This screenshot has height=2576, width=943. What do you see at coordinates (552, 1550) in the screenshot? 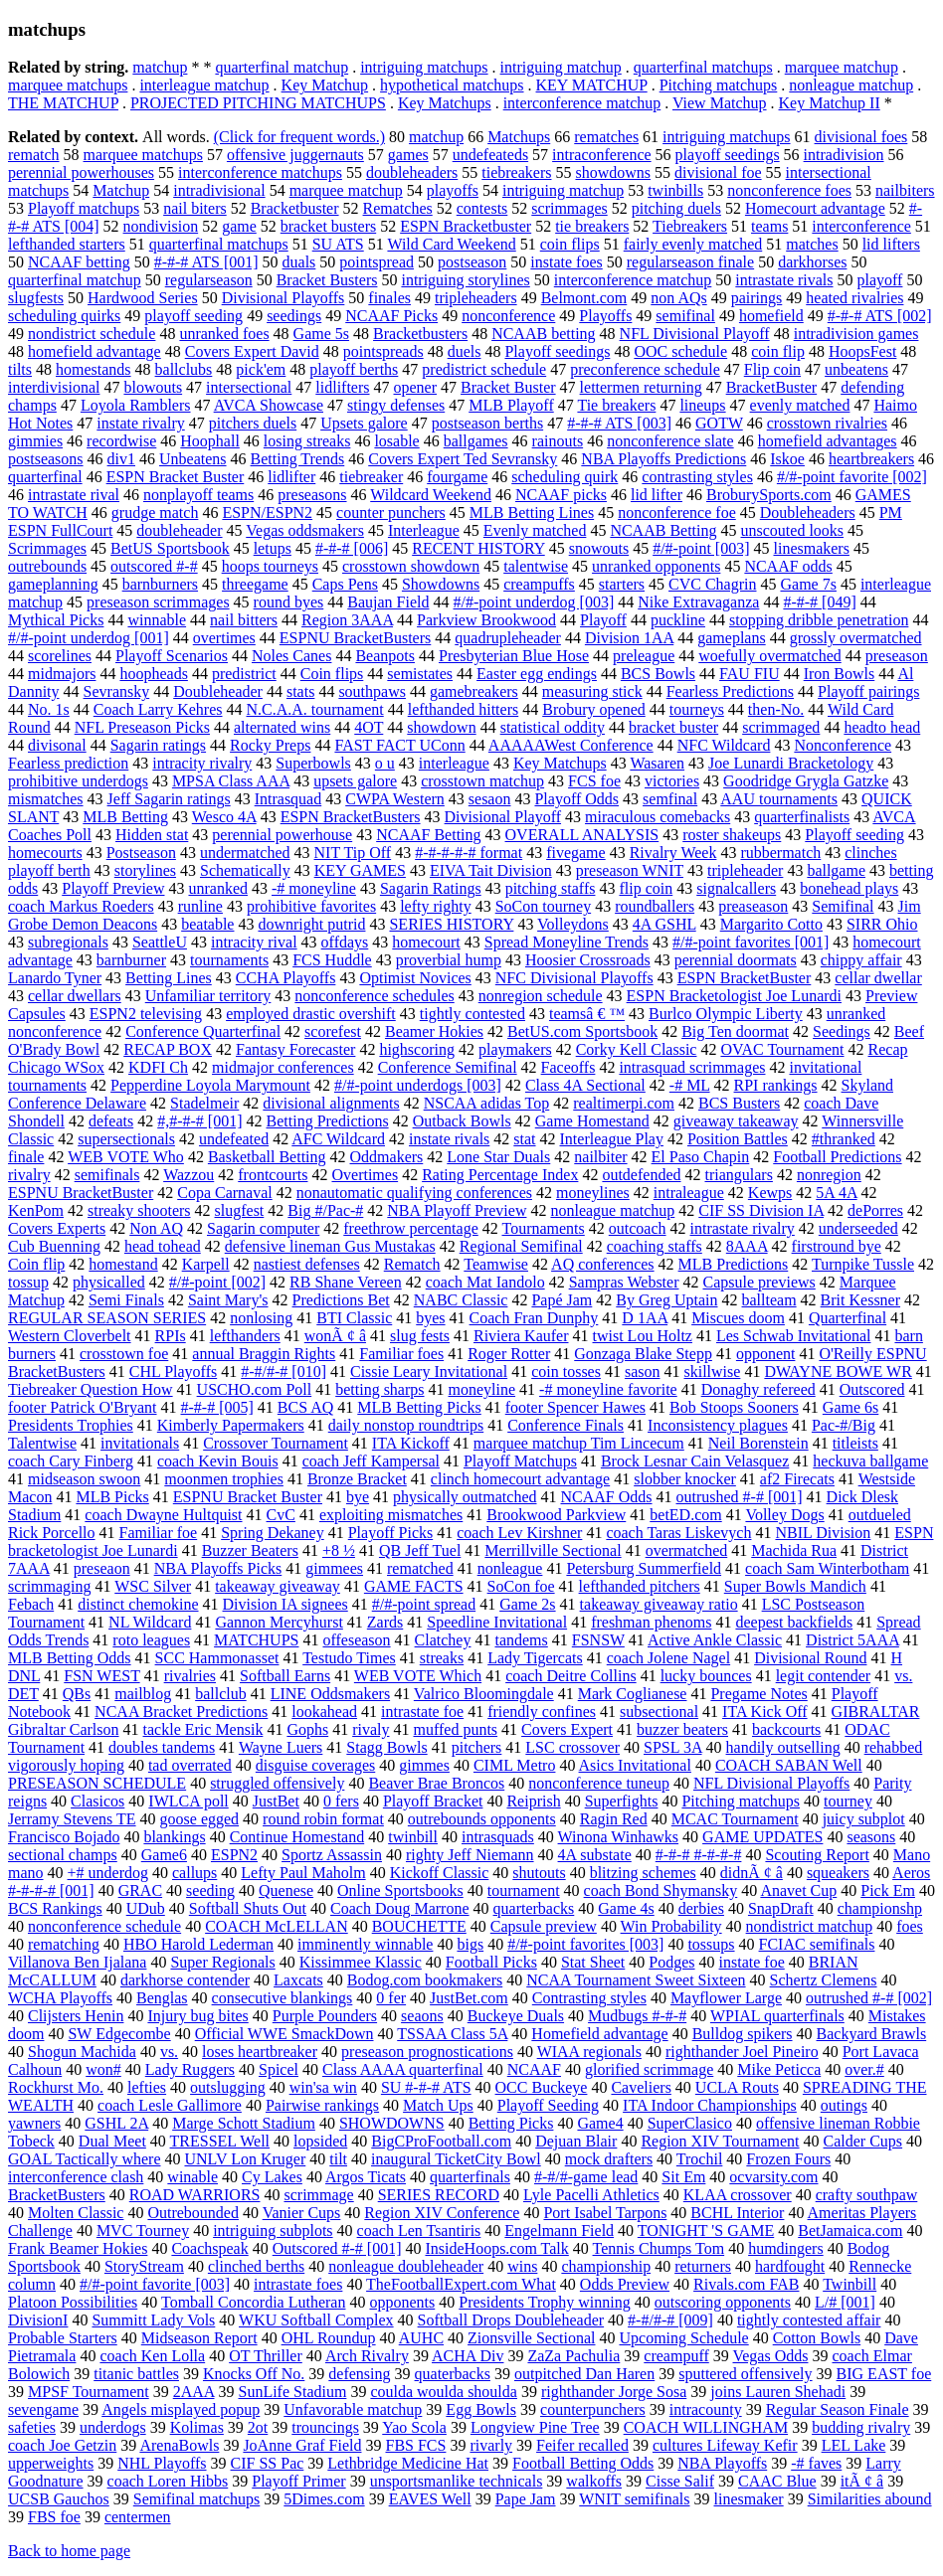
I see `Merrillville Sectional` at bounding box center [552, 1550].